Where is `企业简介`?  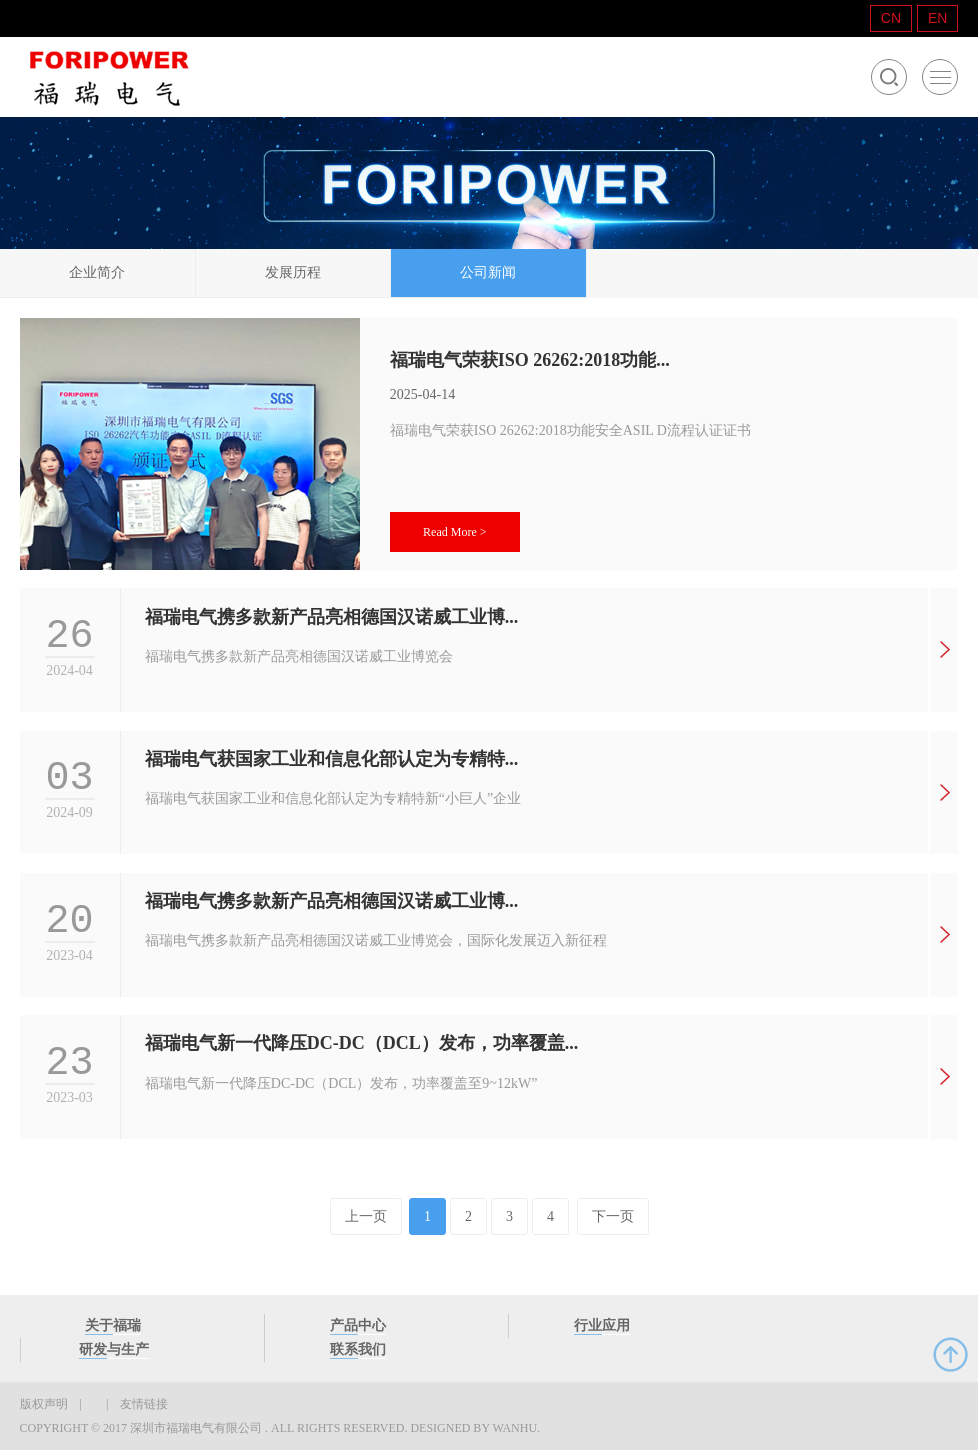
企业简介 is located at coordinates (97, 272).